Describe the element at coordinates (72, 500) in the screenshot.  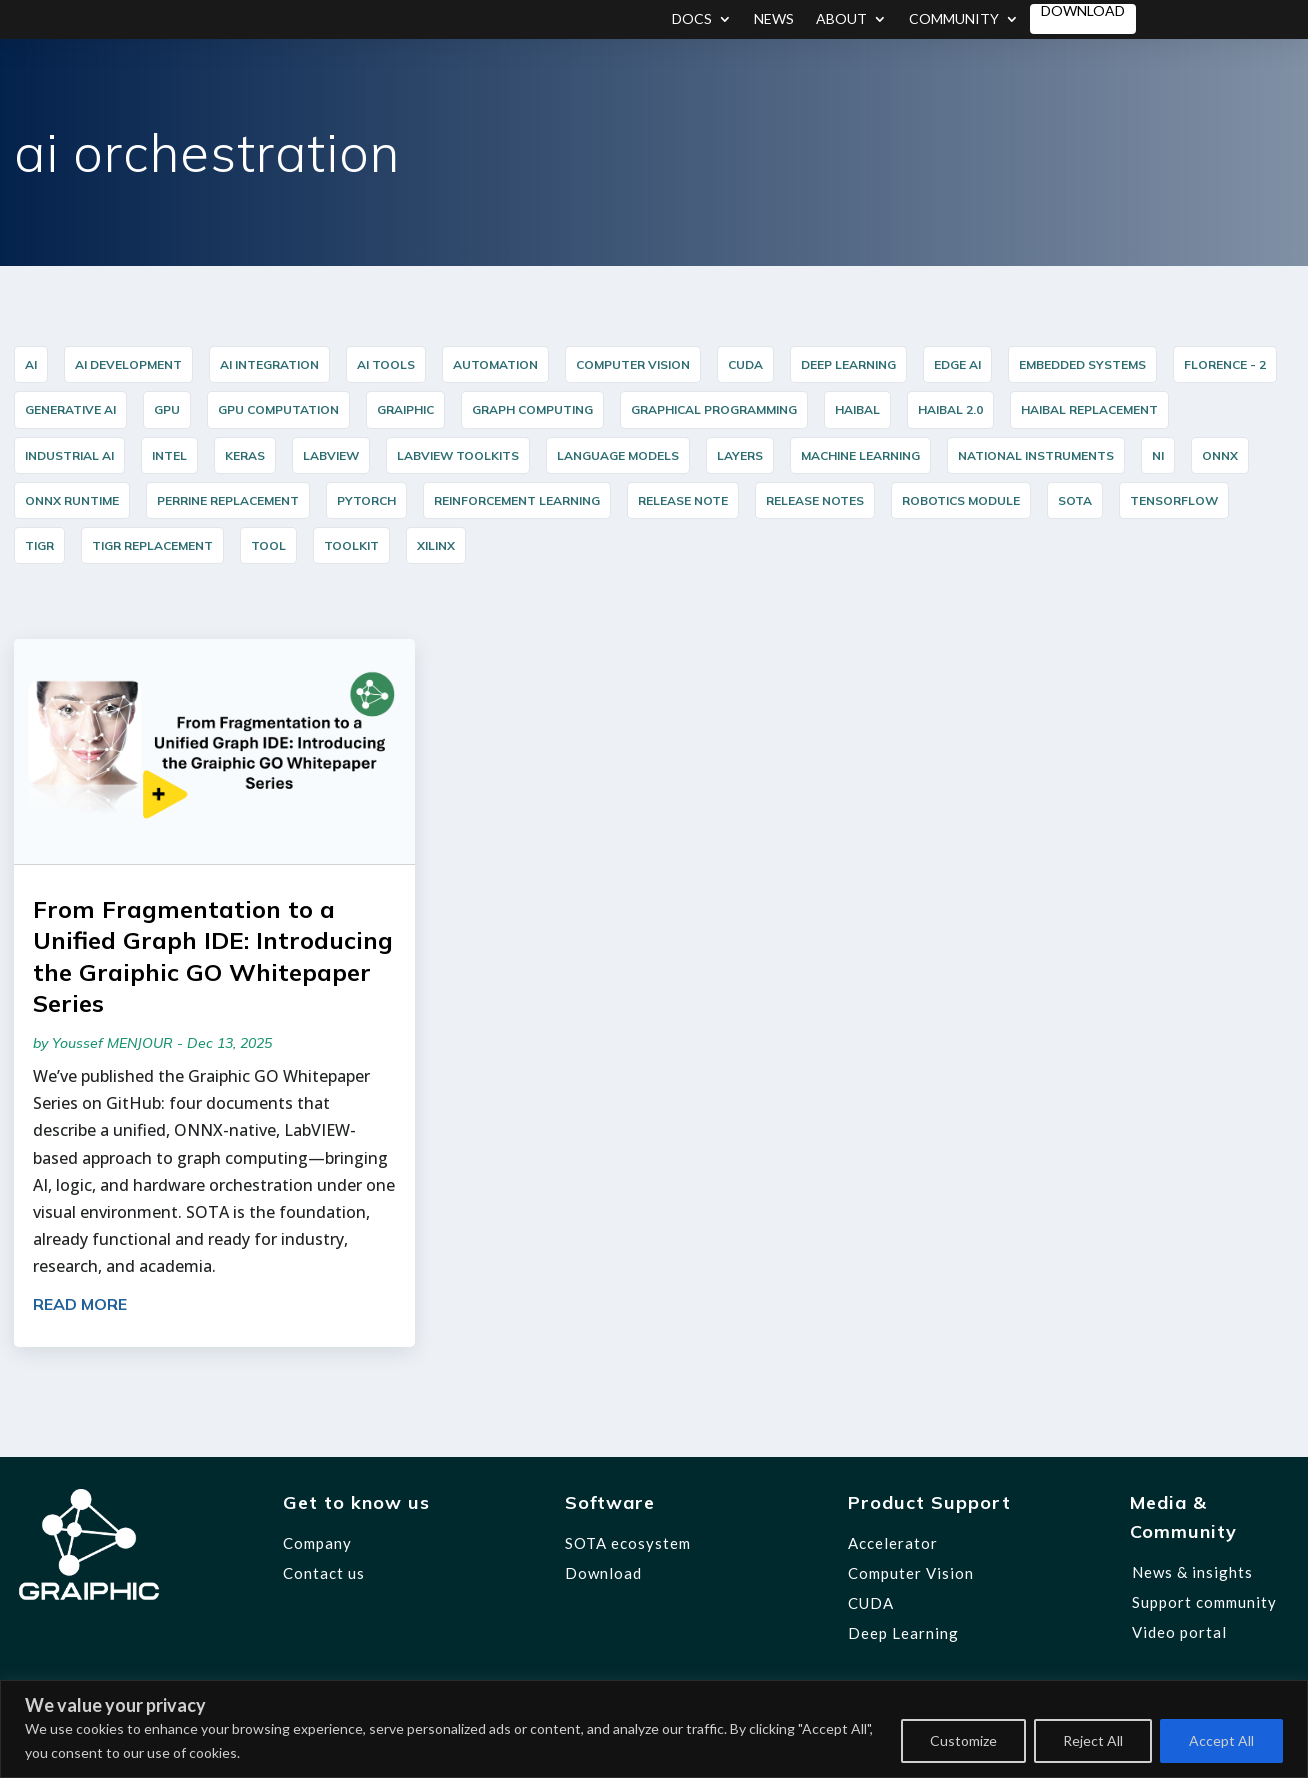
I see `ONNX Runtime [ONNX Runtime (24 items)]` at that location.